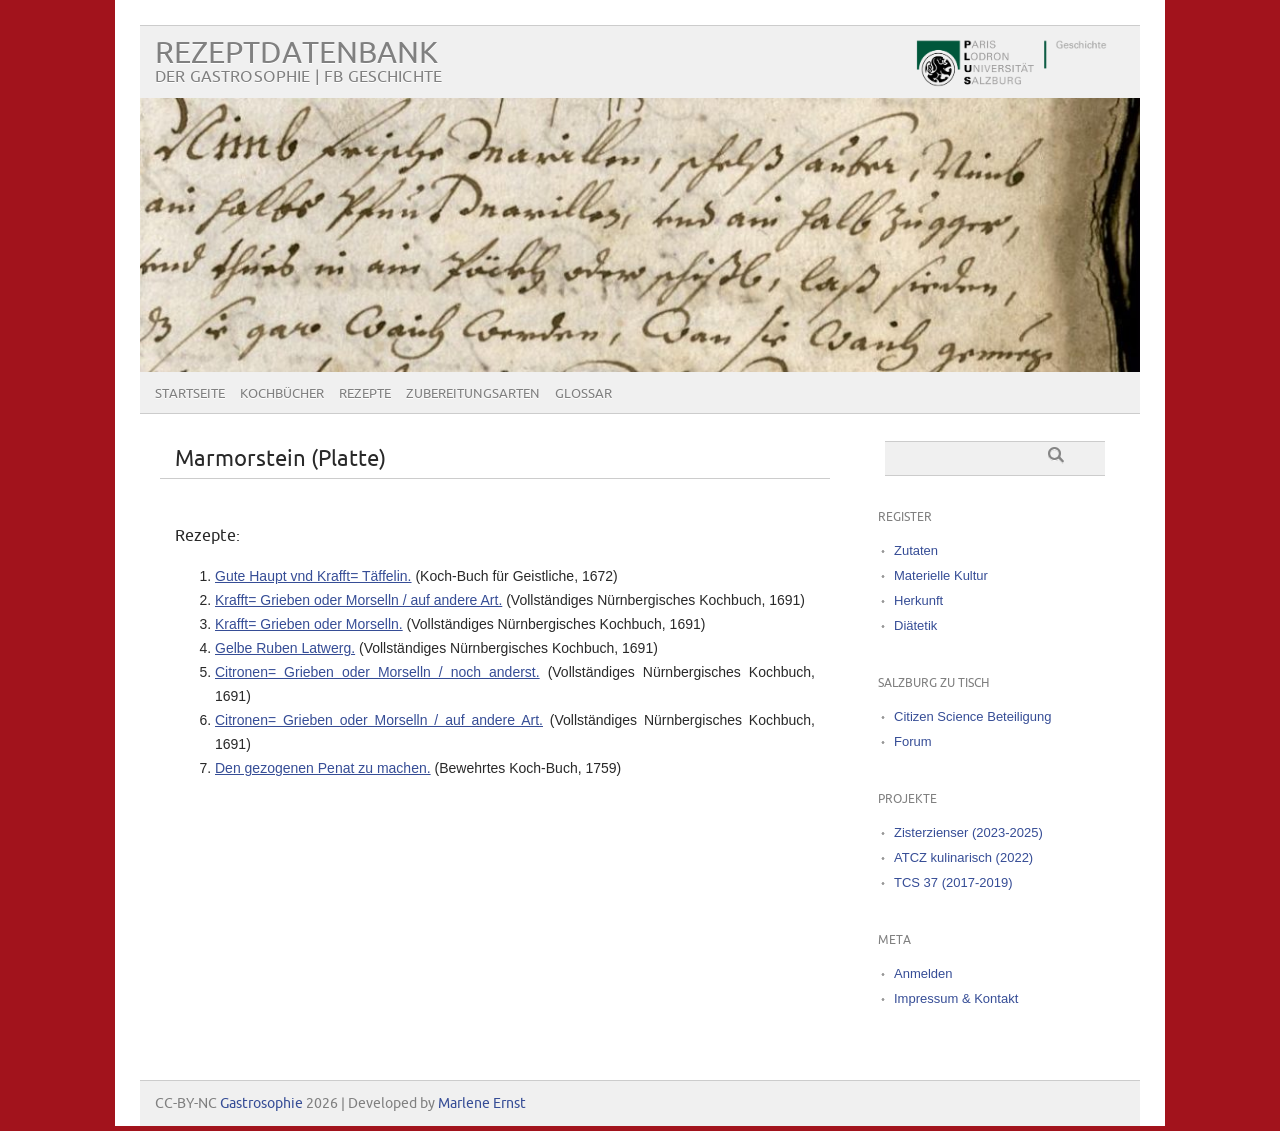 The image size is (1280, 1131). What do you see at coordinates (913, 741) in the screenshot?
I see `Forum` at bounding box center [913, 741].